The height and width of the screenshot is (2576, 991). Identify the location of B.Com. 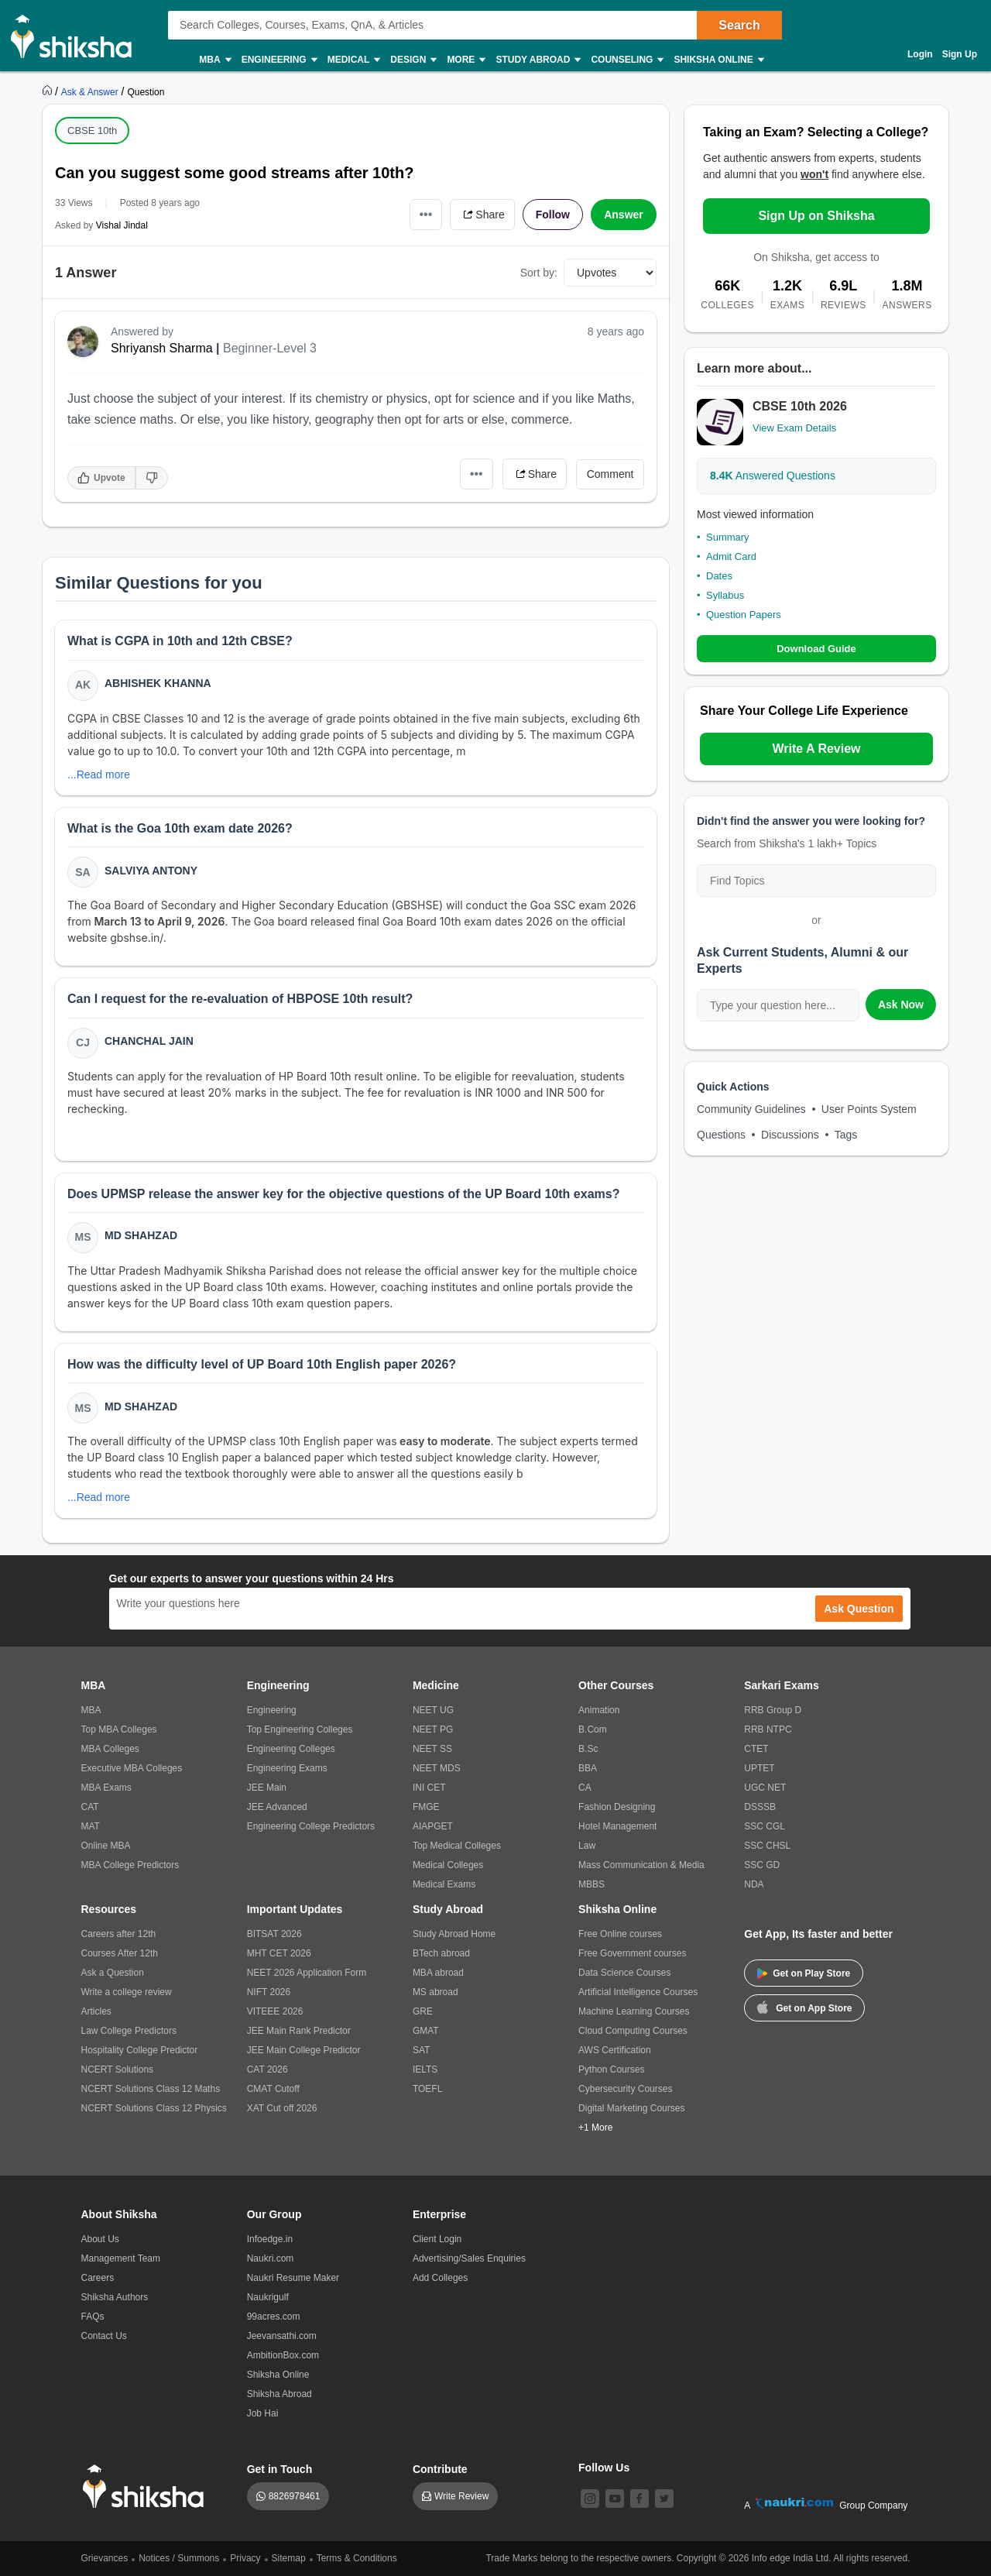
(592, 1729).